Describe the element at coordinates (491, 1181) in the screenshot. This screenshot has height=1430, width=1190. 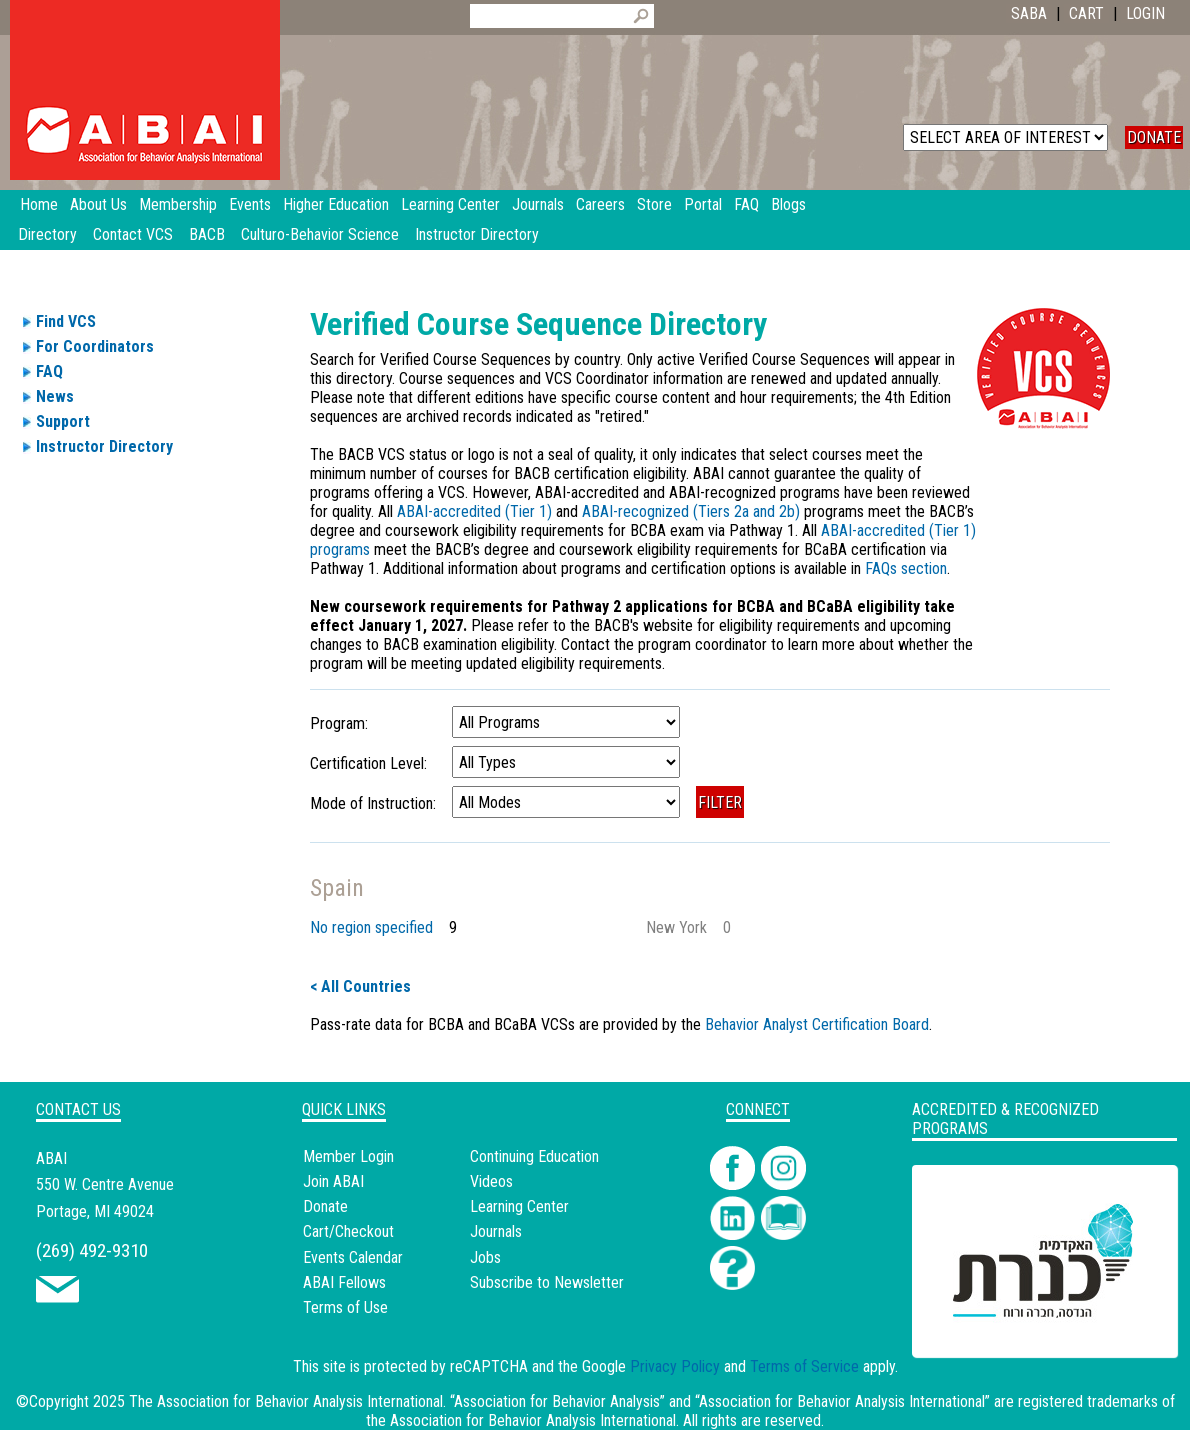
I see `Videos` at that location.